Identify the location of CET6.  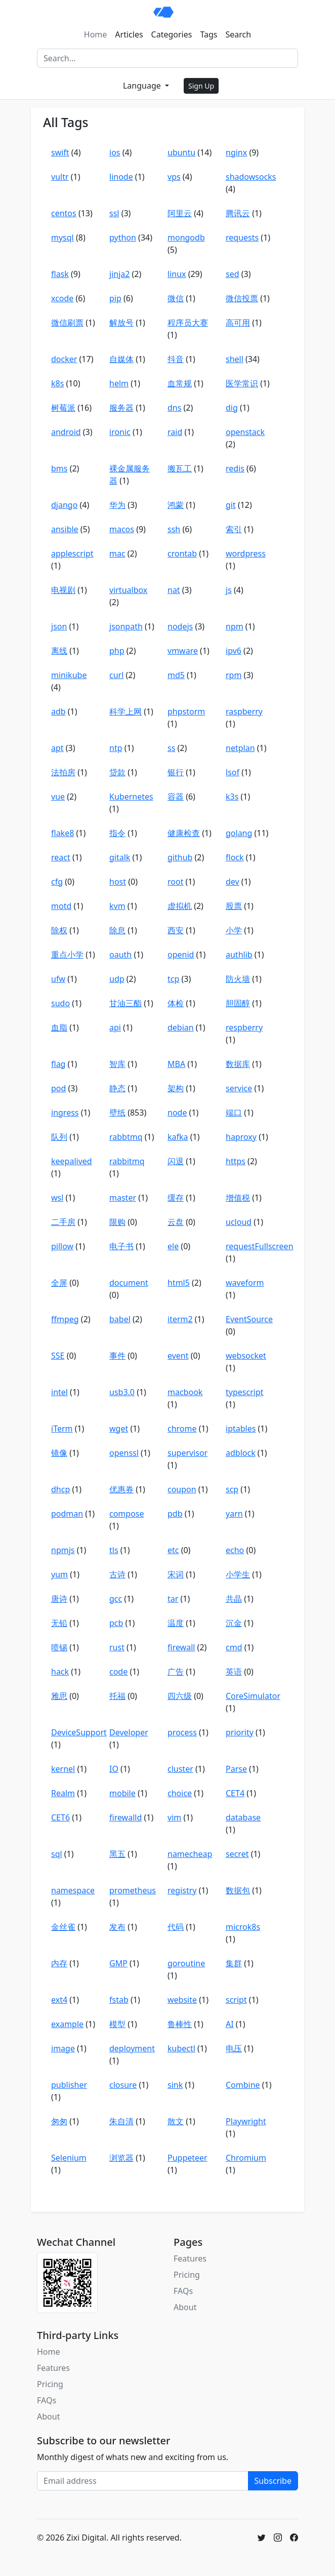
(60, 1817).